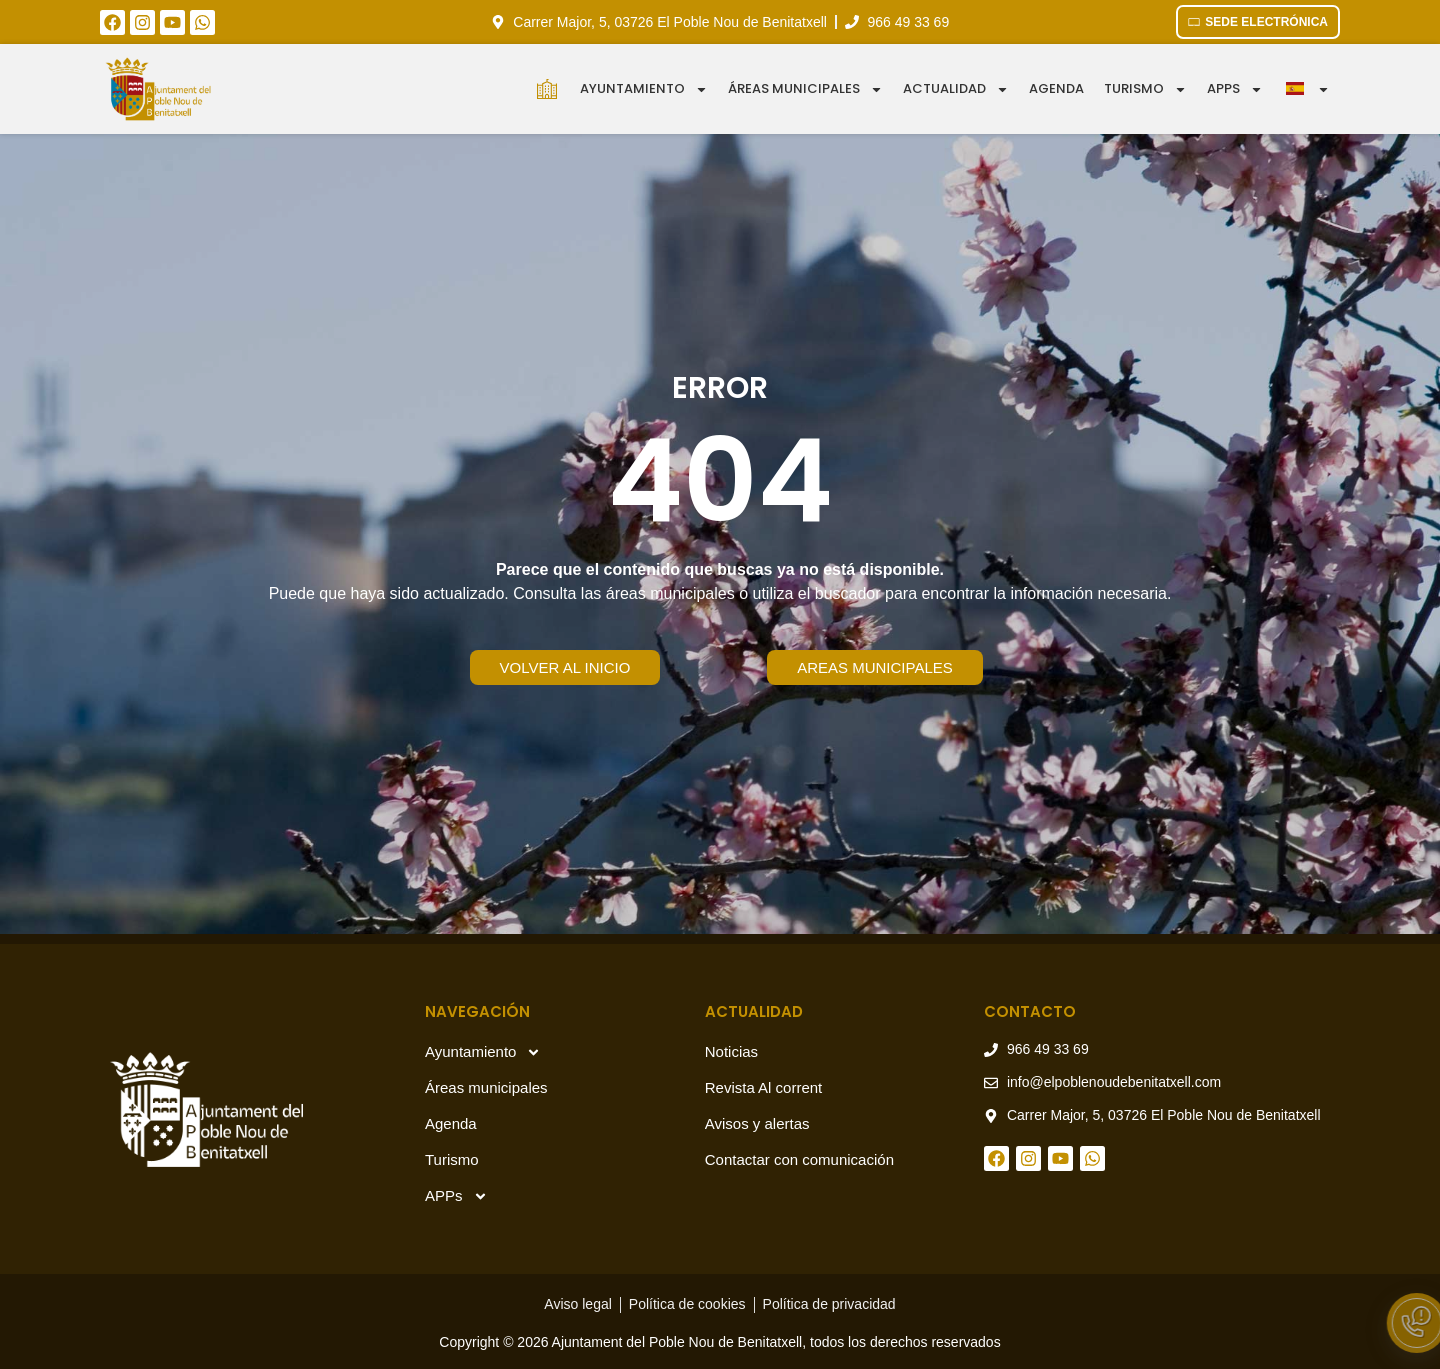 Image resolution: width=1440 pixels, height=1369 pixels. Describe the element at coordinates (731, 1051) in the screenshot. I see `Noticias` at that location.